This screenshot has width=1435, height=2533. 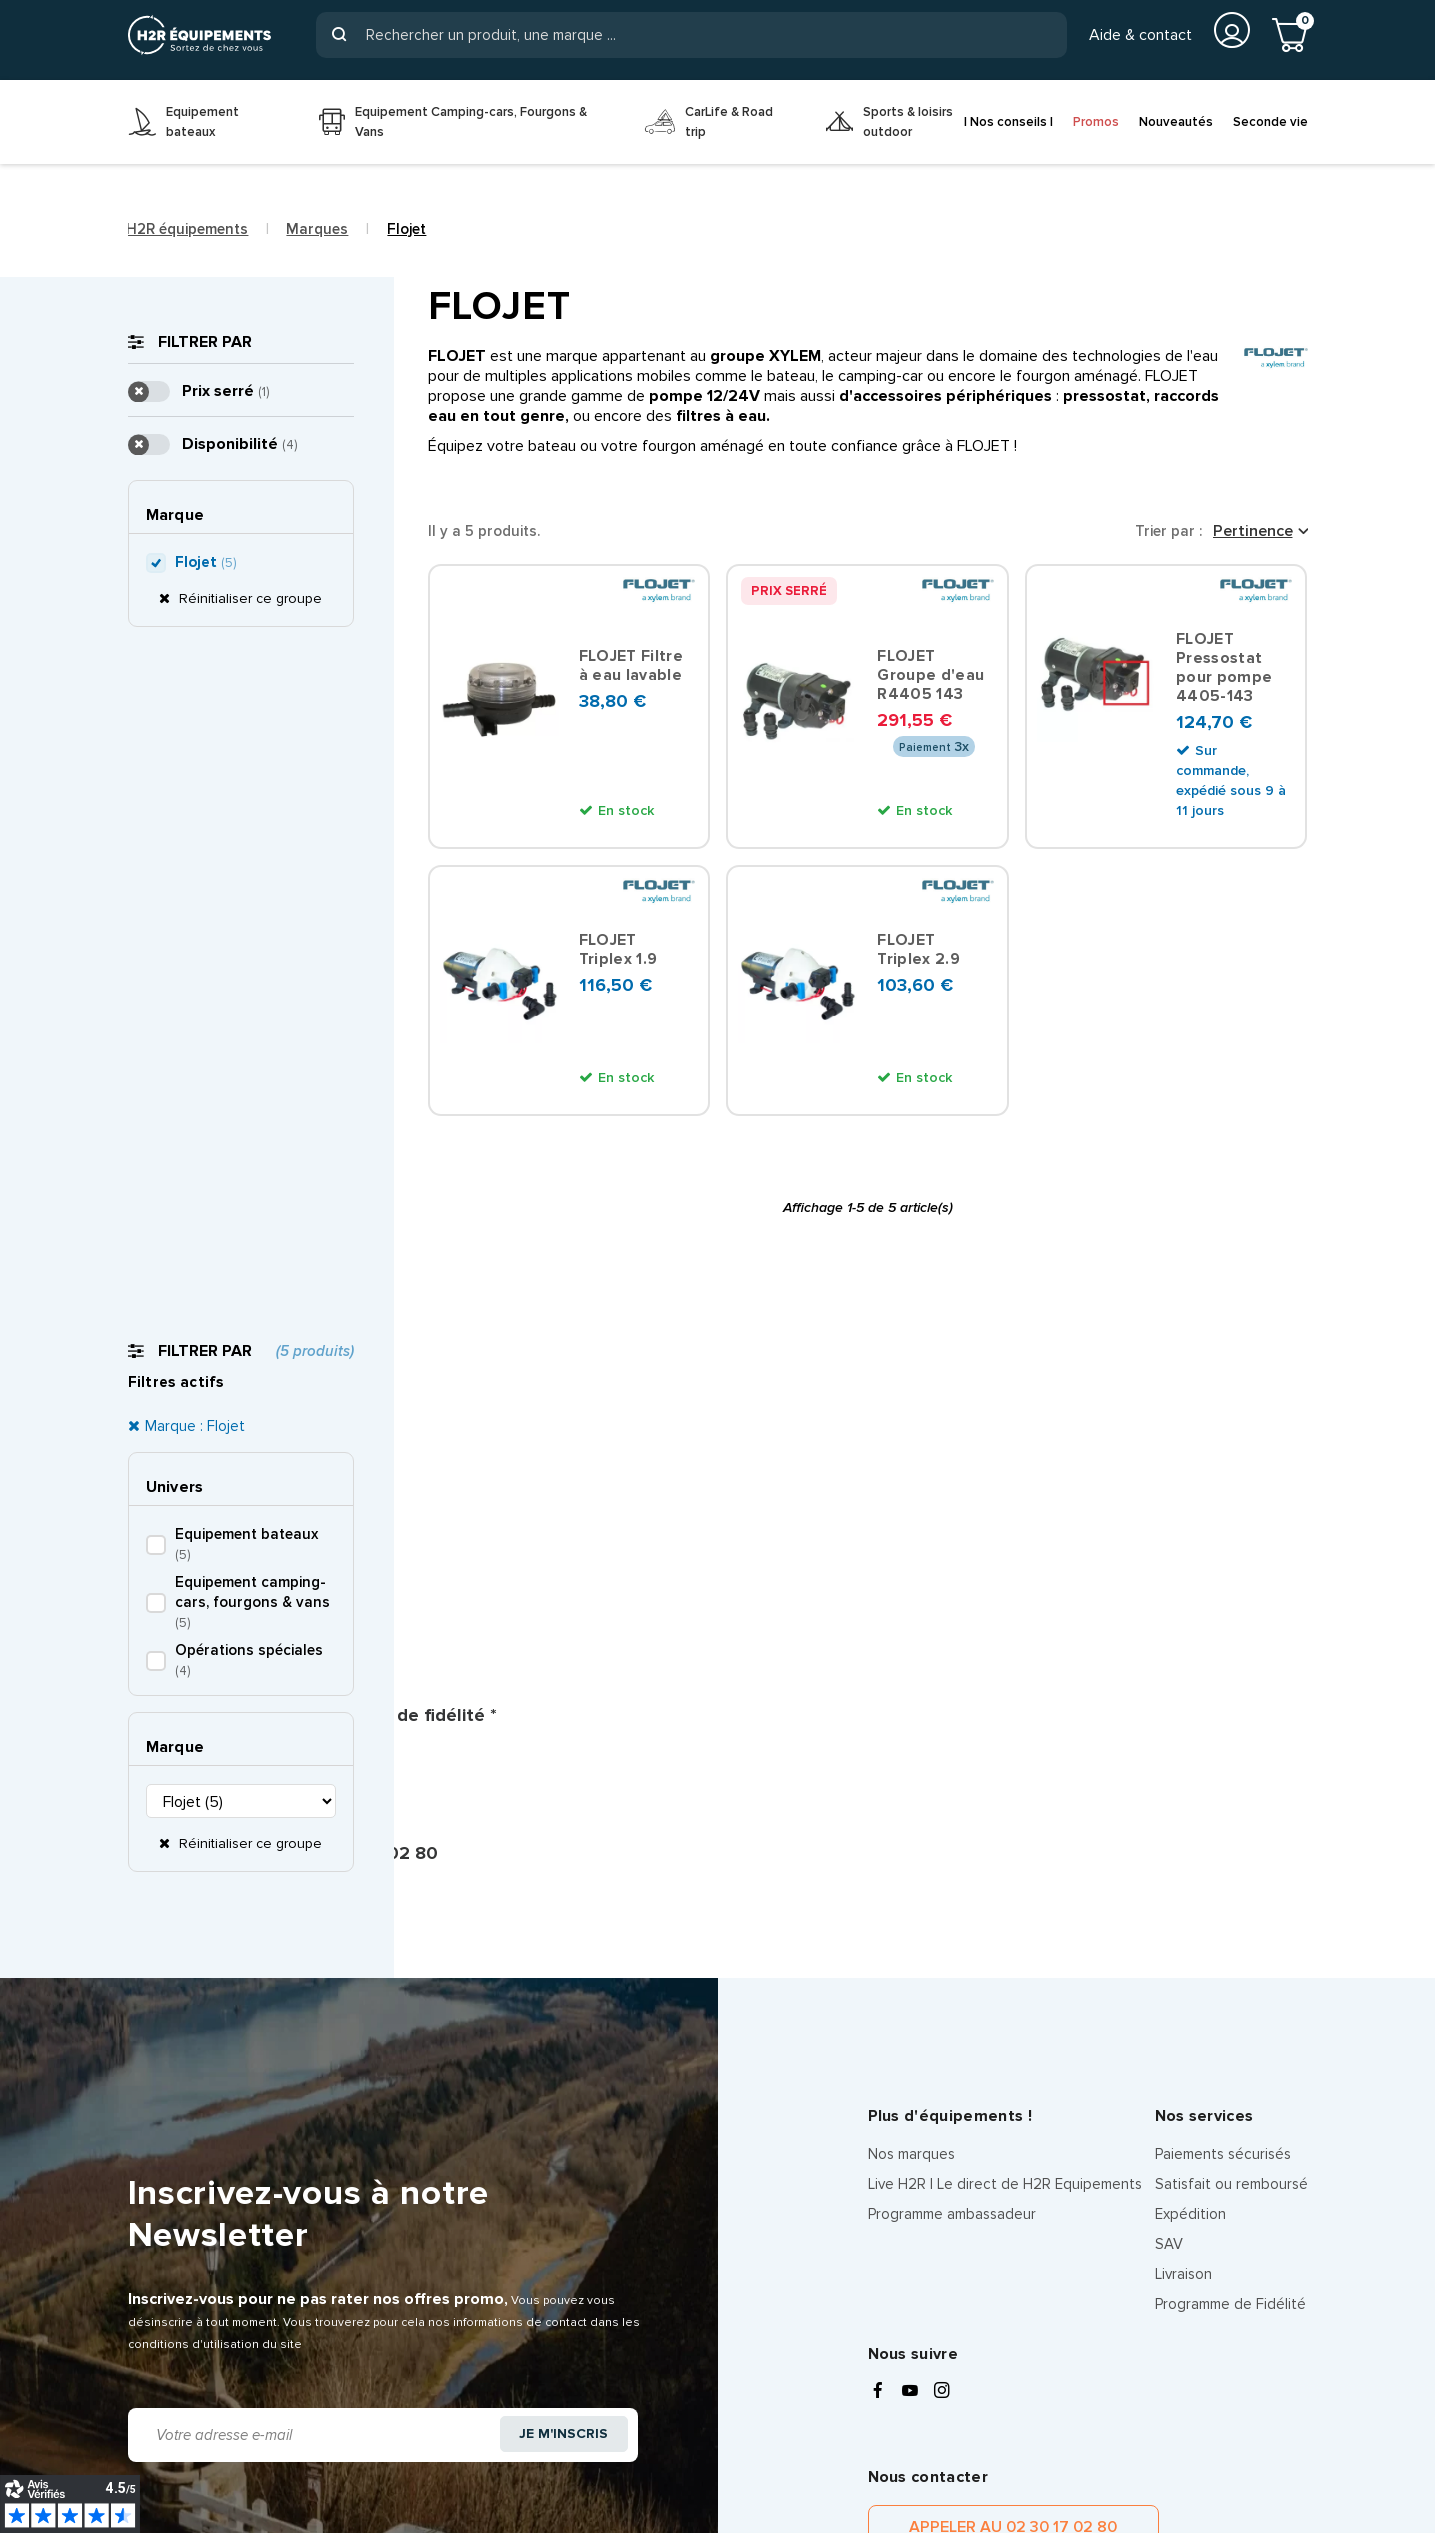 What do you see at coordinates (946, 2315) in the screenshot?
I see `politique de confidentialité` at bounding box center [946, 2315].